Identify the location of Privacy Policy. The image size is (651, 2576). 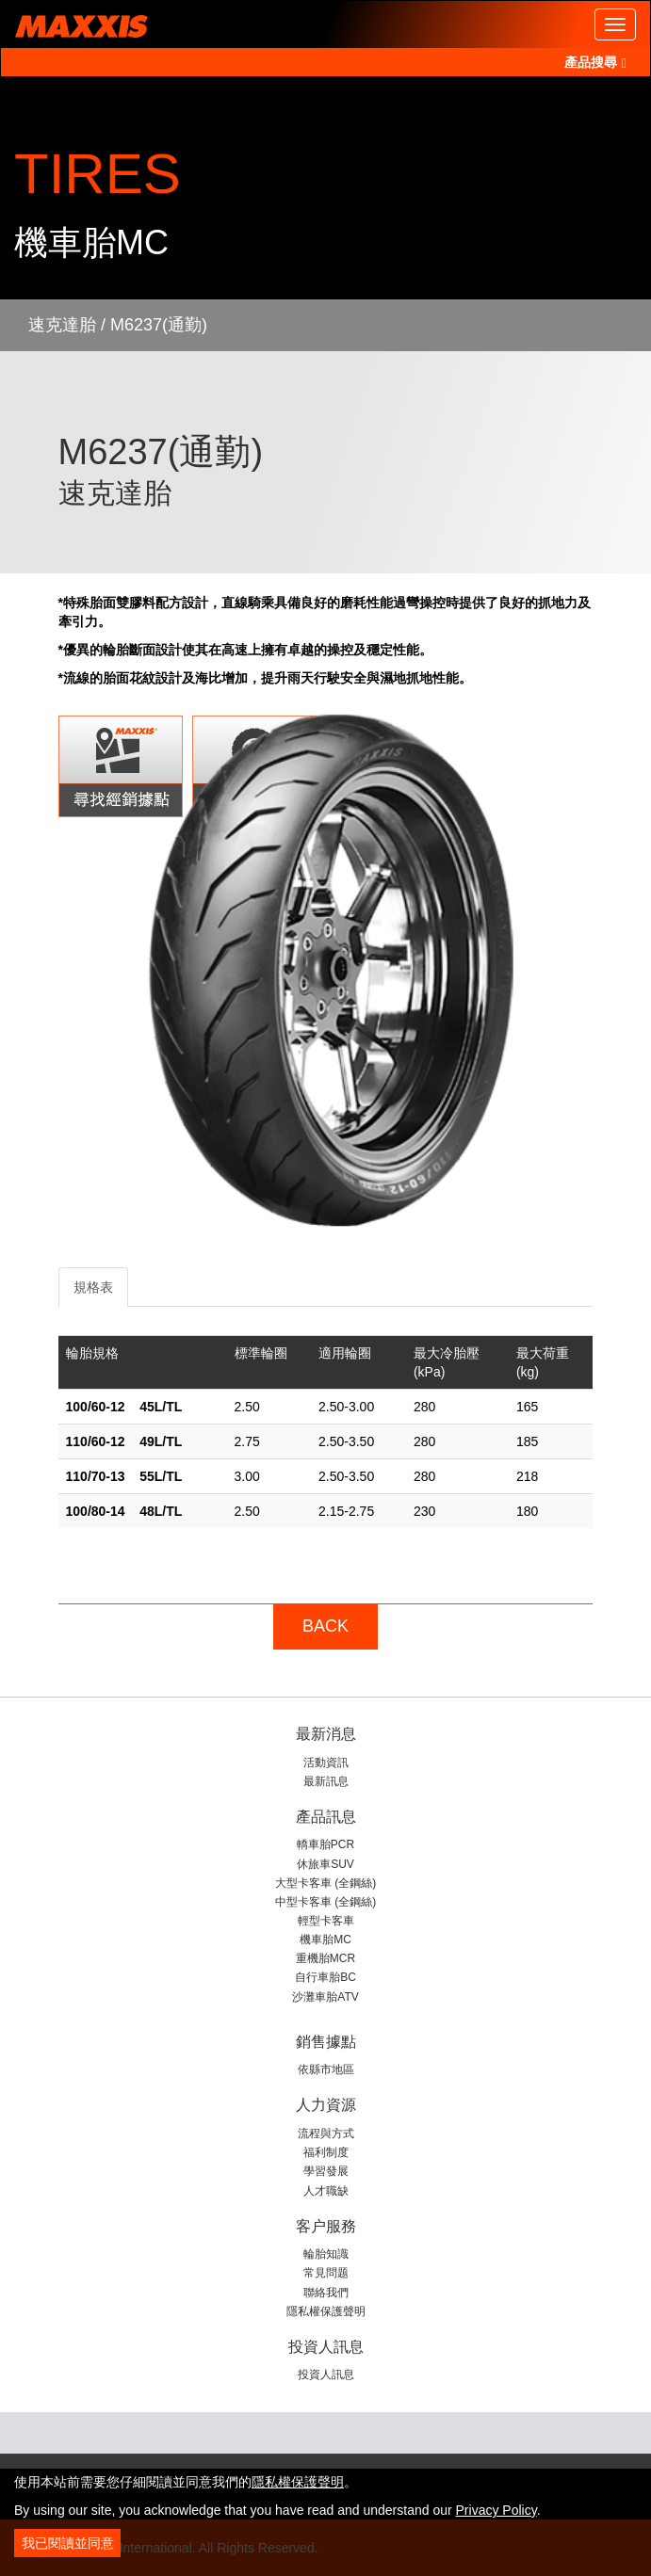
(496, 2510).